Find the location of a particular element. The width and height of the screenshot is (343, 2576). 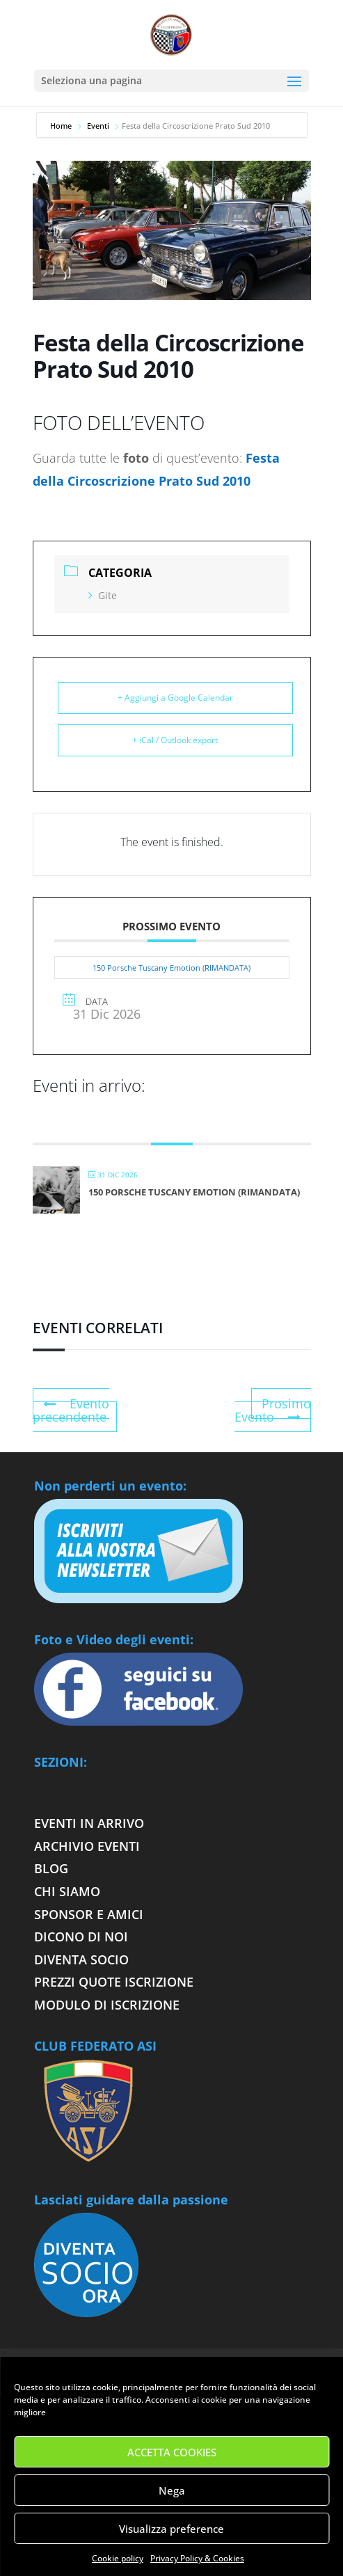

Eventi in arrivo is located at coordinates (89, 1823).